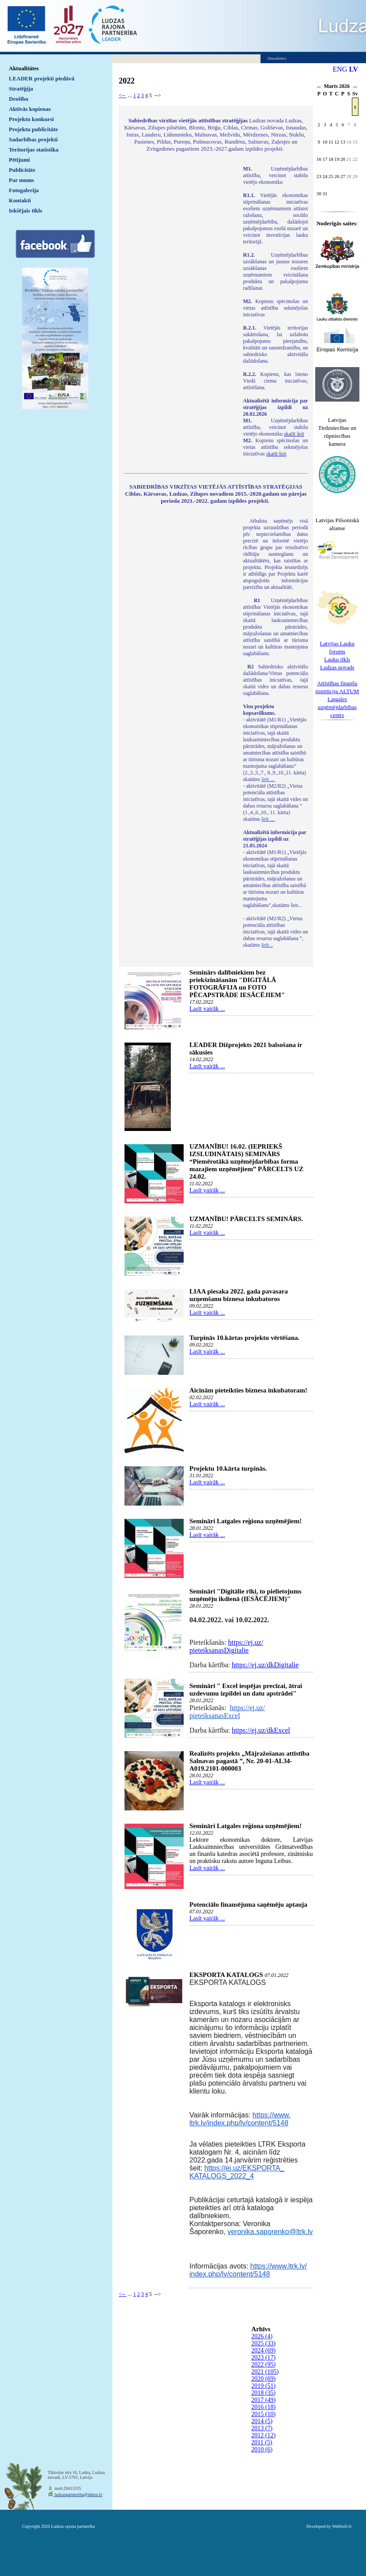  What do you see at coordinates (245, 1521) in the screenshot?
I see `Semināri Latgales reģiona uzņēmējiem!` at bounding box center [245, 1521].